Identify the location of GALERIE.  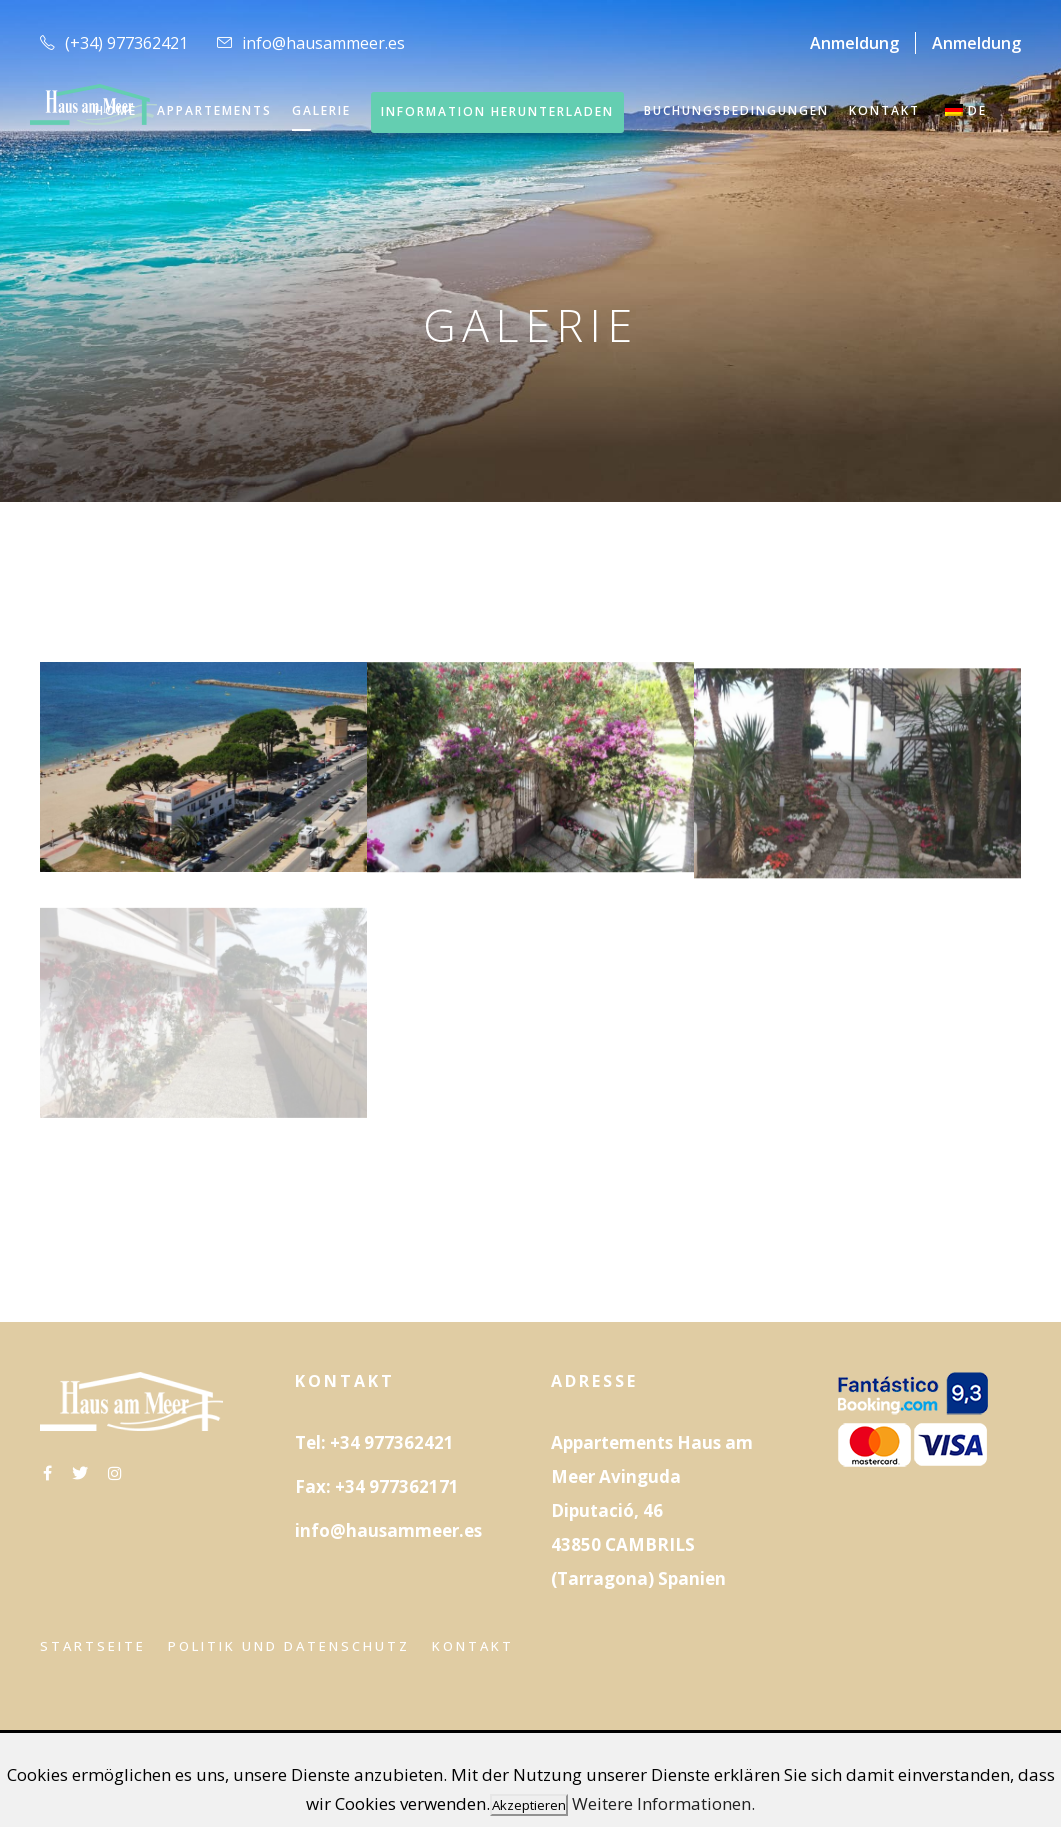
(321, 110).